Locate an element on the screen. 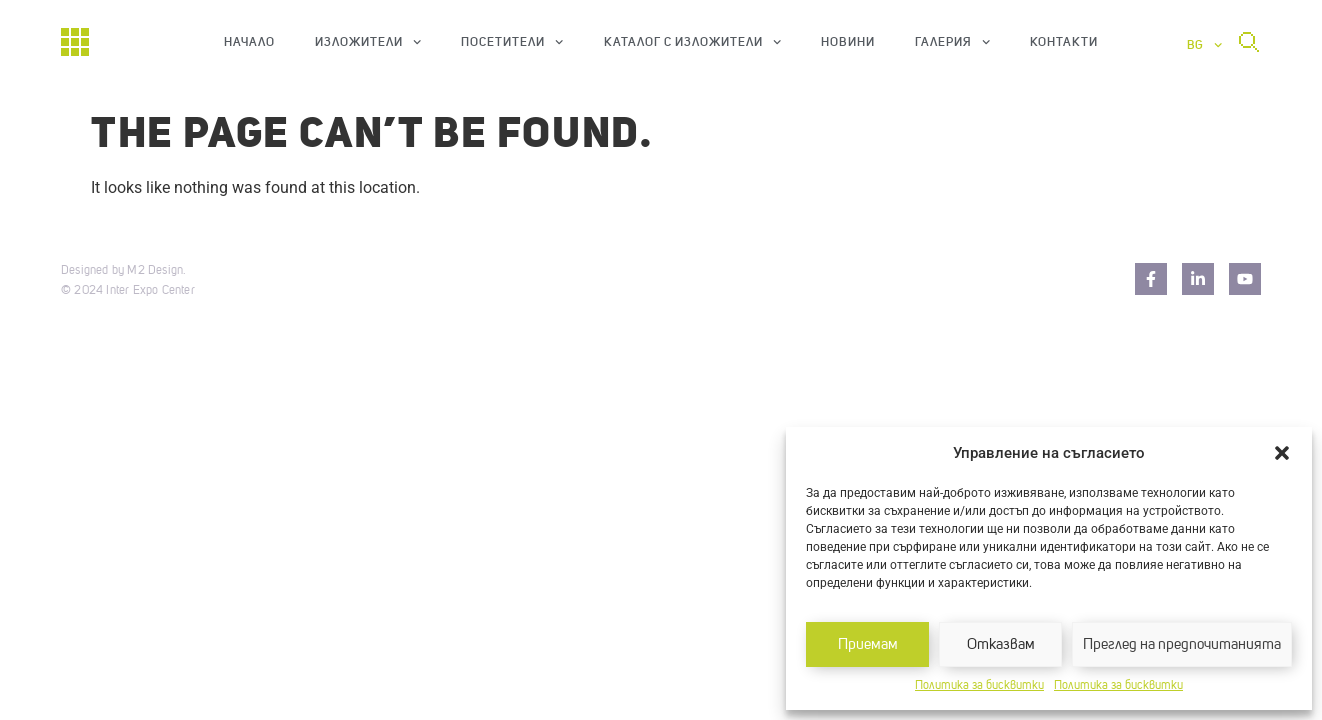 This screenshot has height=720, width=1322. Отказвам is located at coordinates (1001, 644).